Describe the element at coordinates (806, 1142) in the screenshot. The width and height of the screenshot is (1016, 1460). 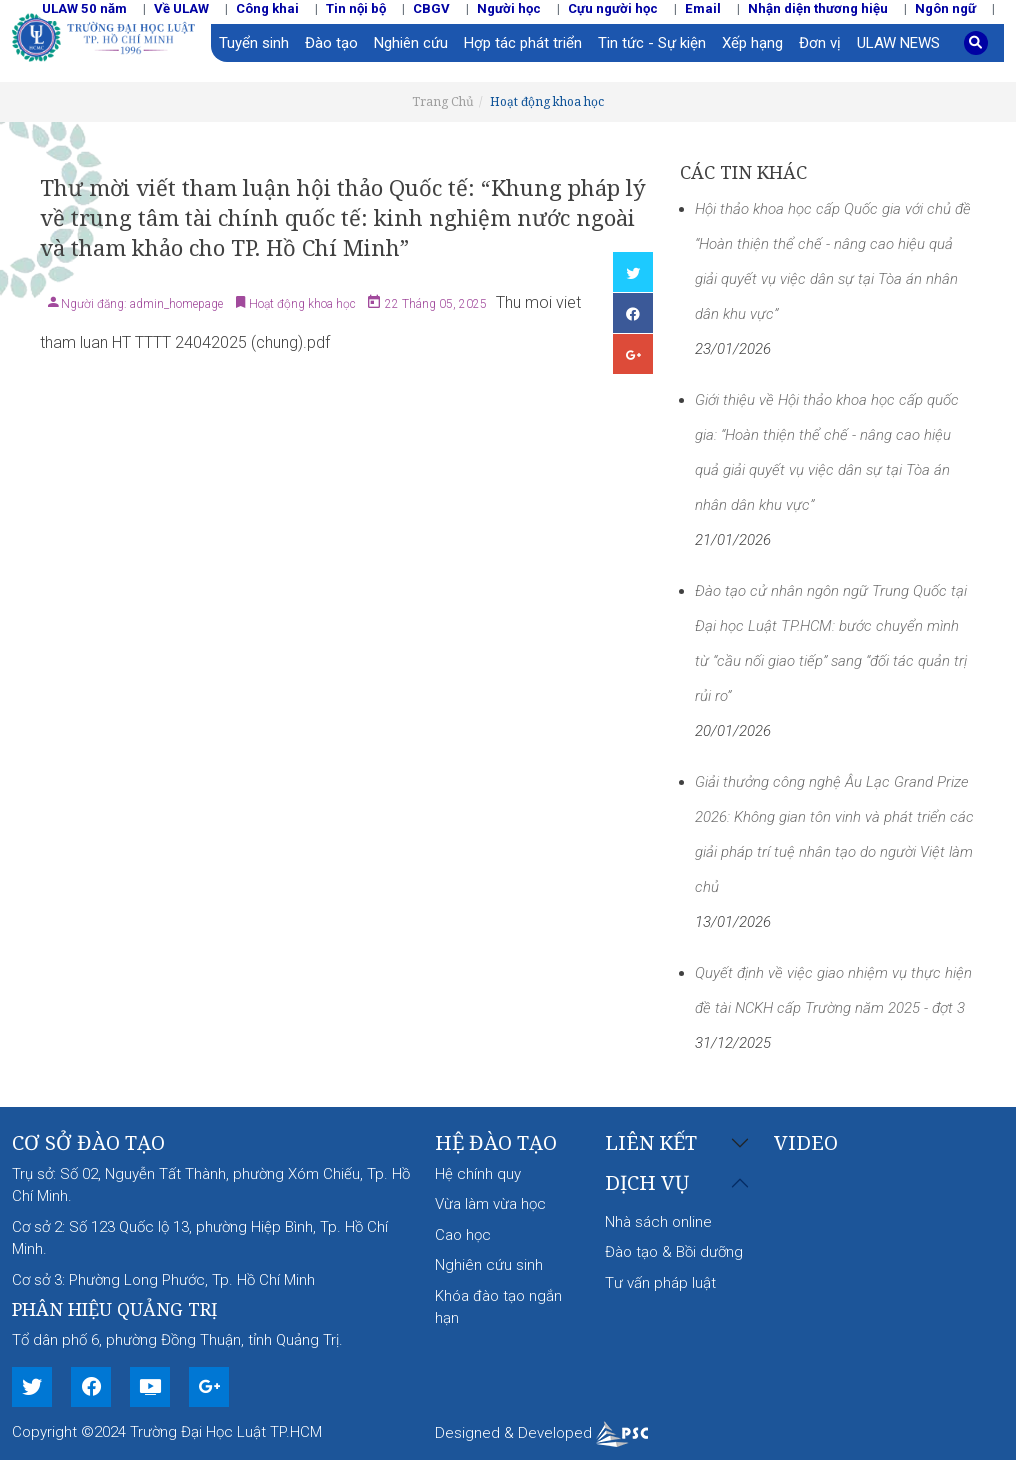
I see `Video` at that location.